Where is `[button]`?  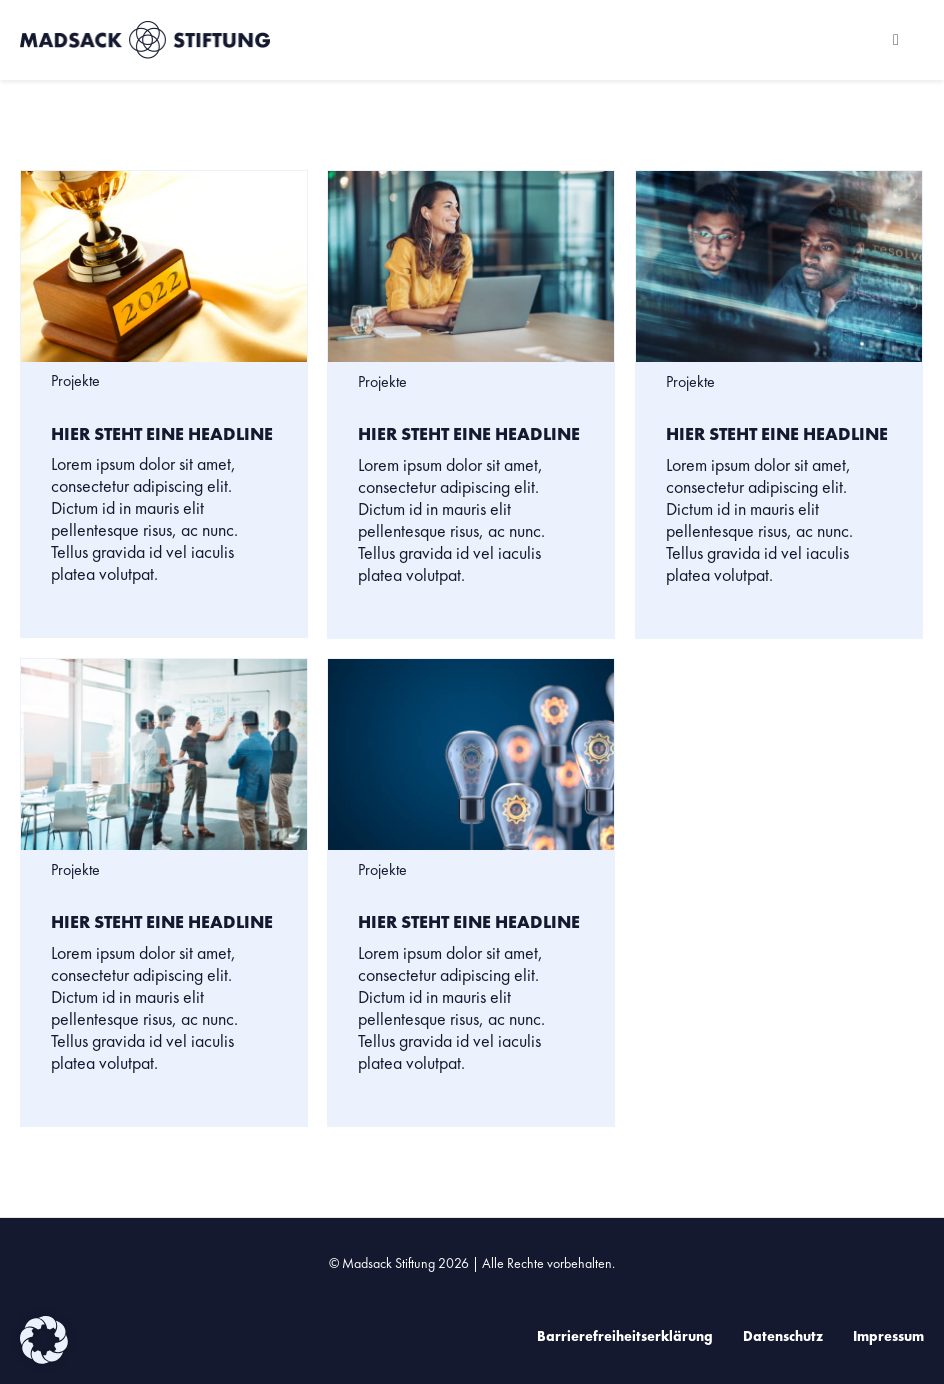
[button] is located at coordinates (44, 1340).